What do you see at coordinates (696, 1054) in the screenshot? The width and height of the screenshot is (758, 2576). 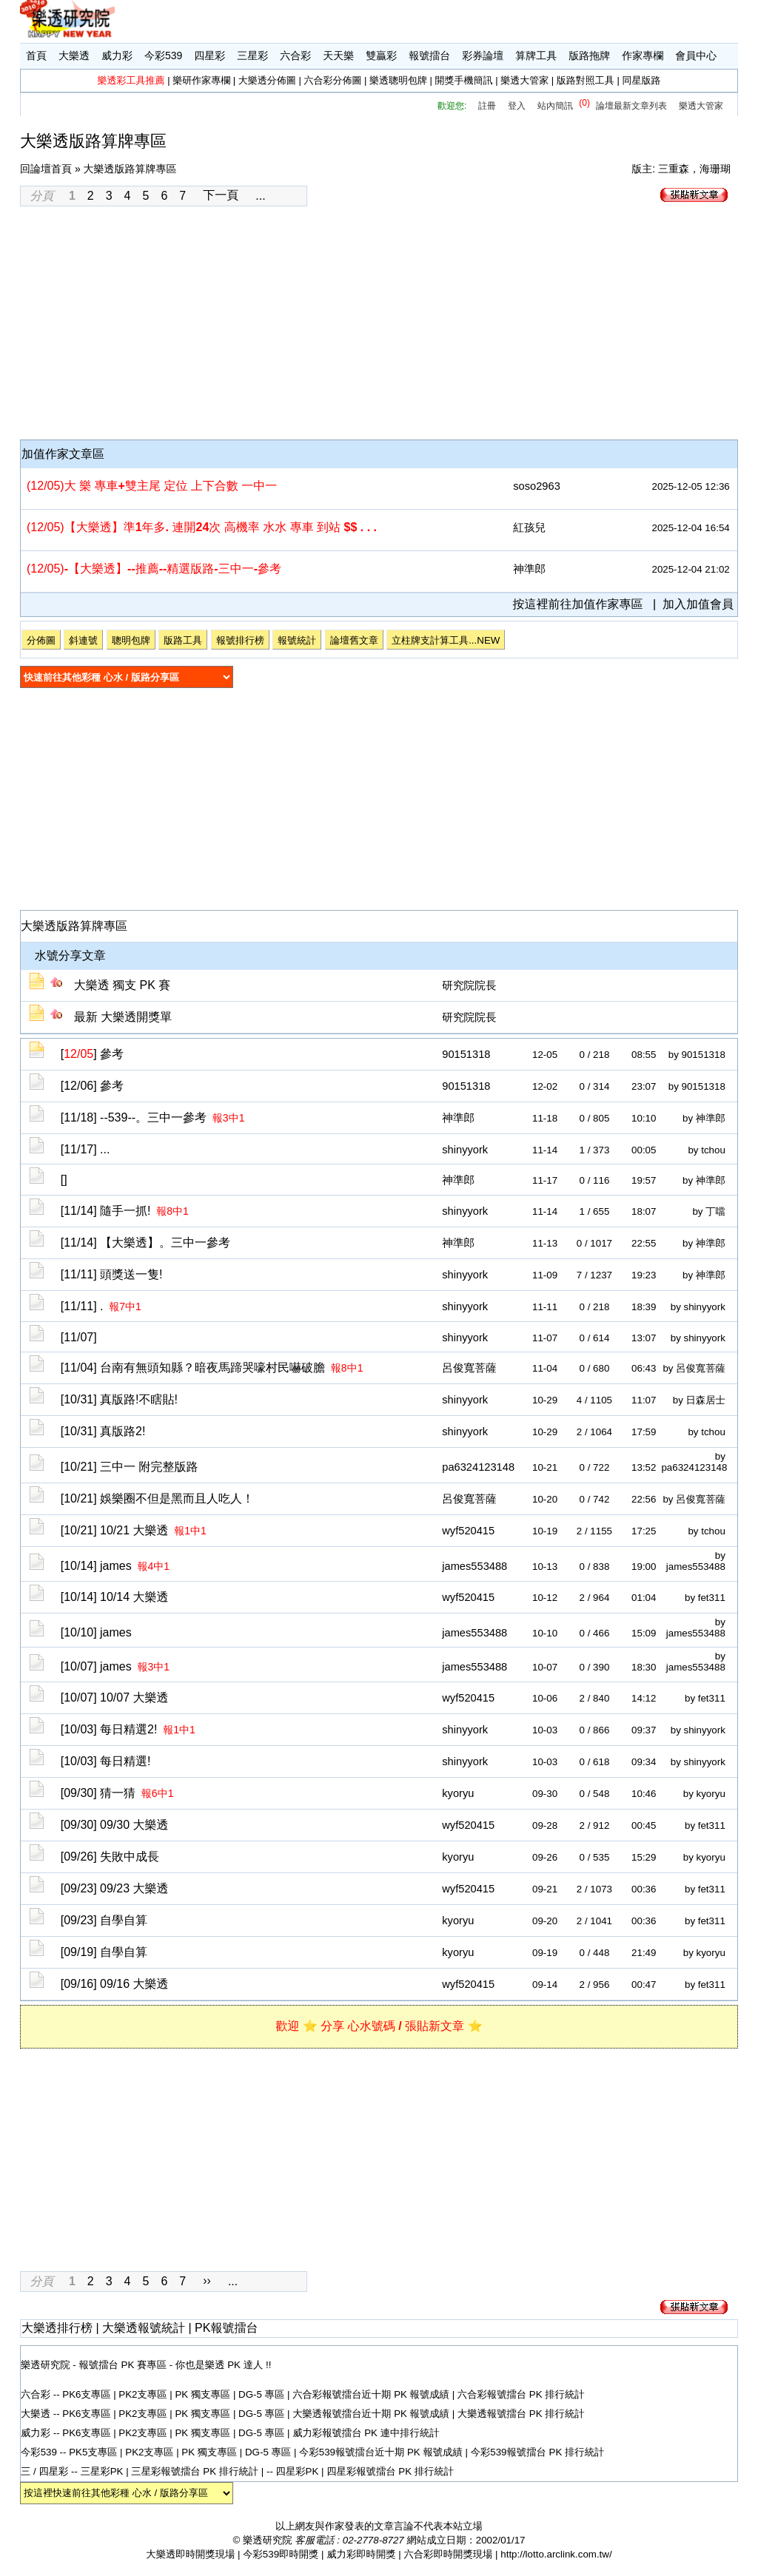 I see `by 90151318` at bounding box center [696, 1054].